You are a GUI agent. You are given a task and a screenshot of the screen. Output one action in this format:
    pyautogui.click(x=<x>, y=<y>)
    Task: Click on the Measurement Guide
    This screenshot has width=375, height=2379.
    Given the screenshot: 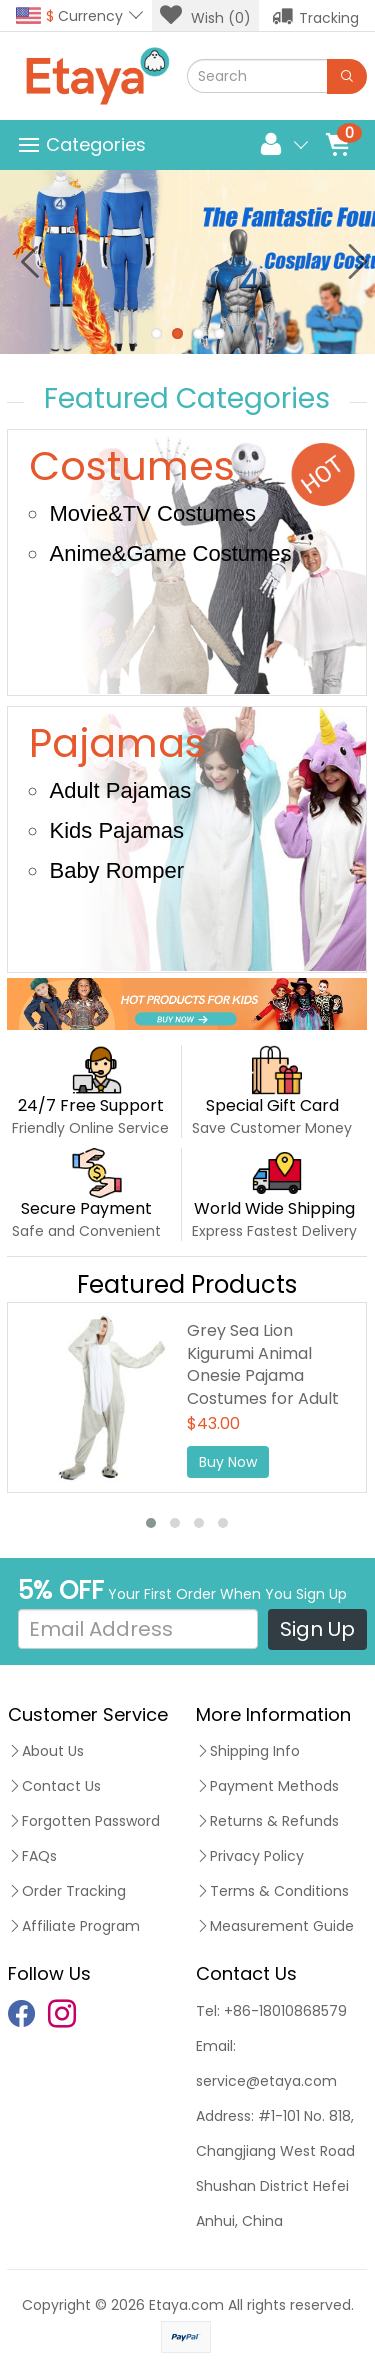 What is the action you would take?
    pyautogui.click(x=275, y=1926)
    